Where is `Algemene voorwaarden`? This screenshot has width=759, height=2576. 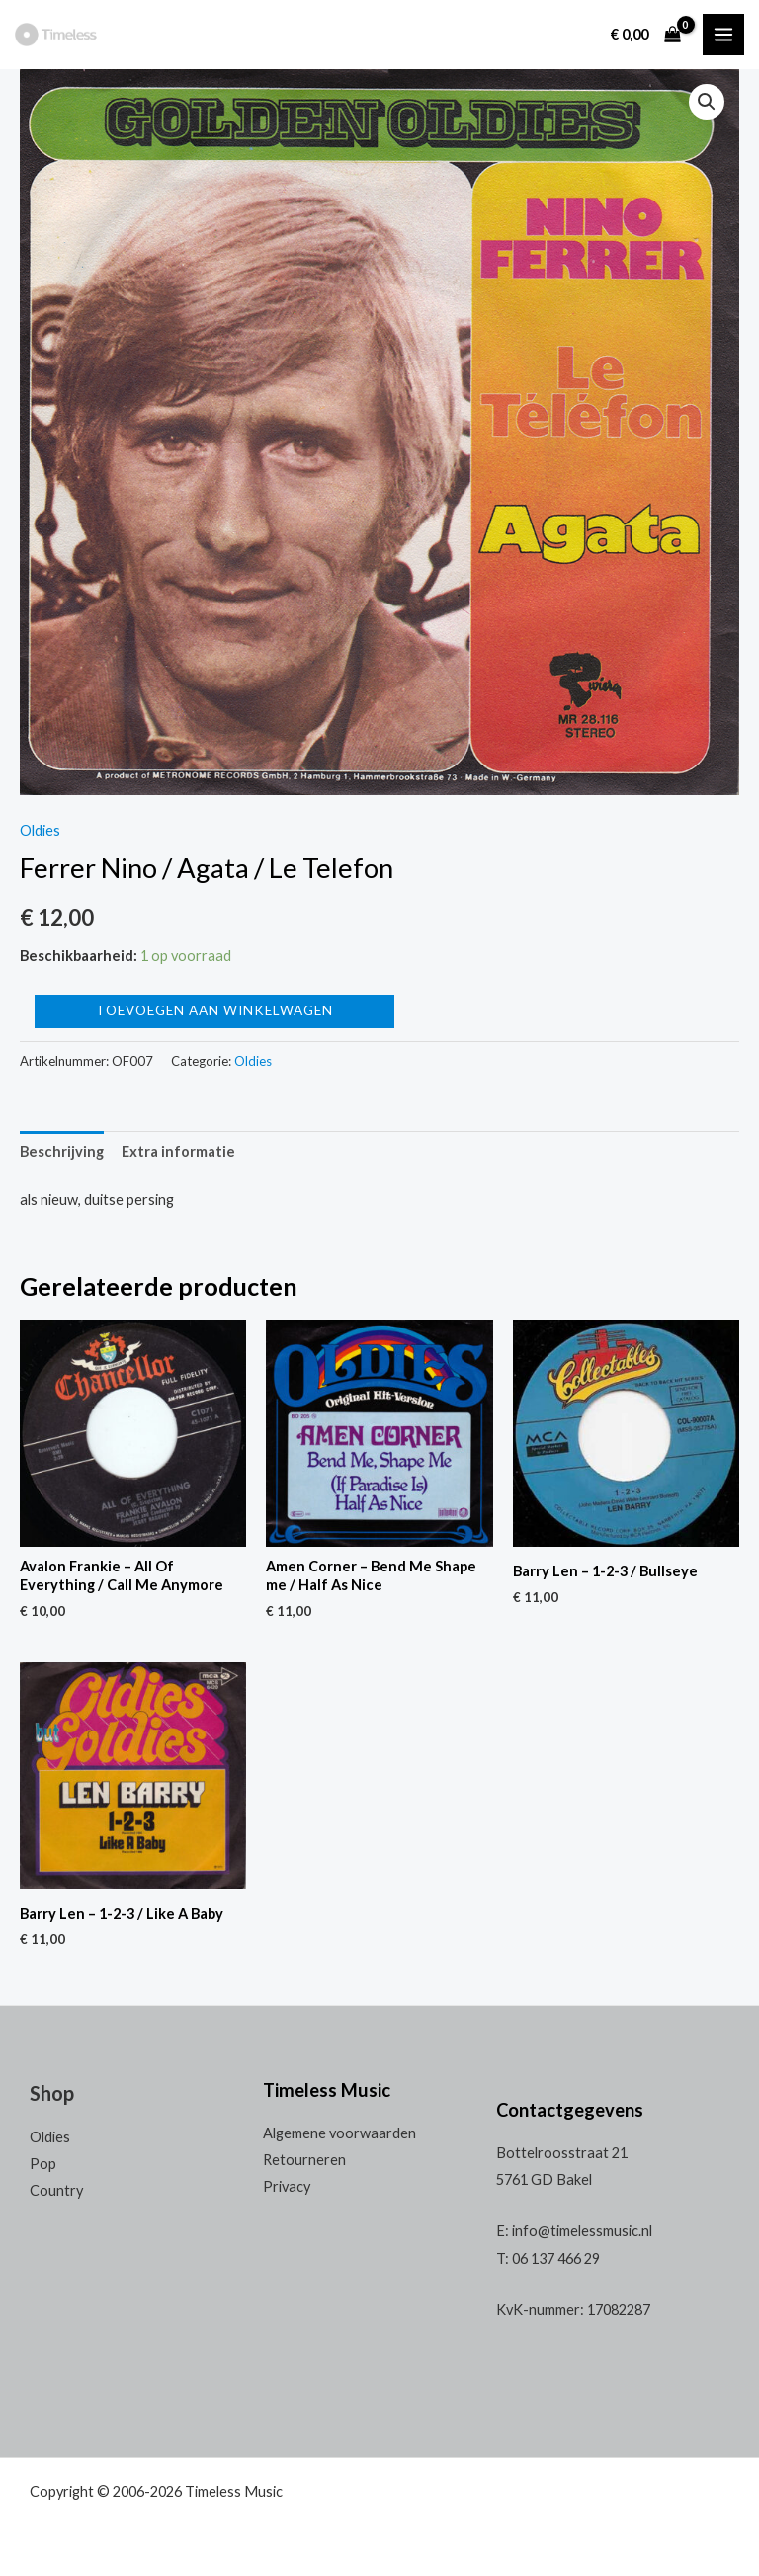 Algemene voorwaarden is located at coordinates (339, 2133).